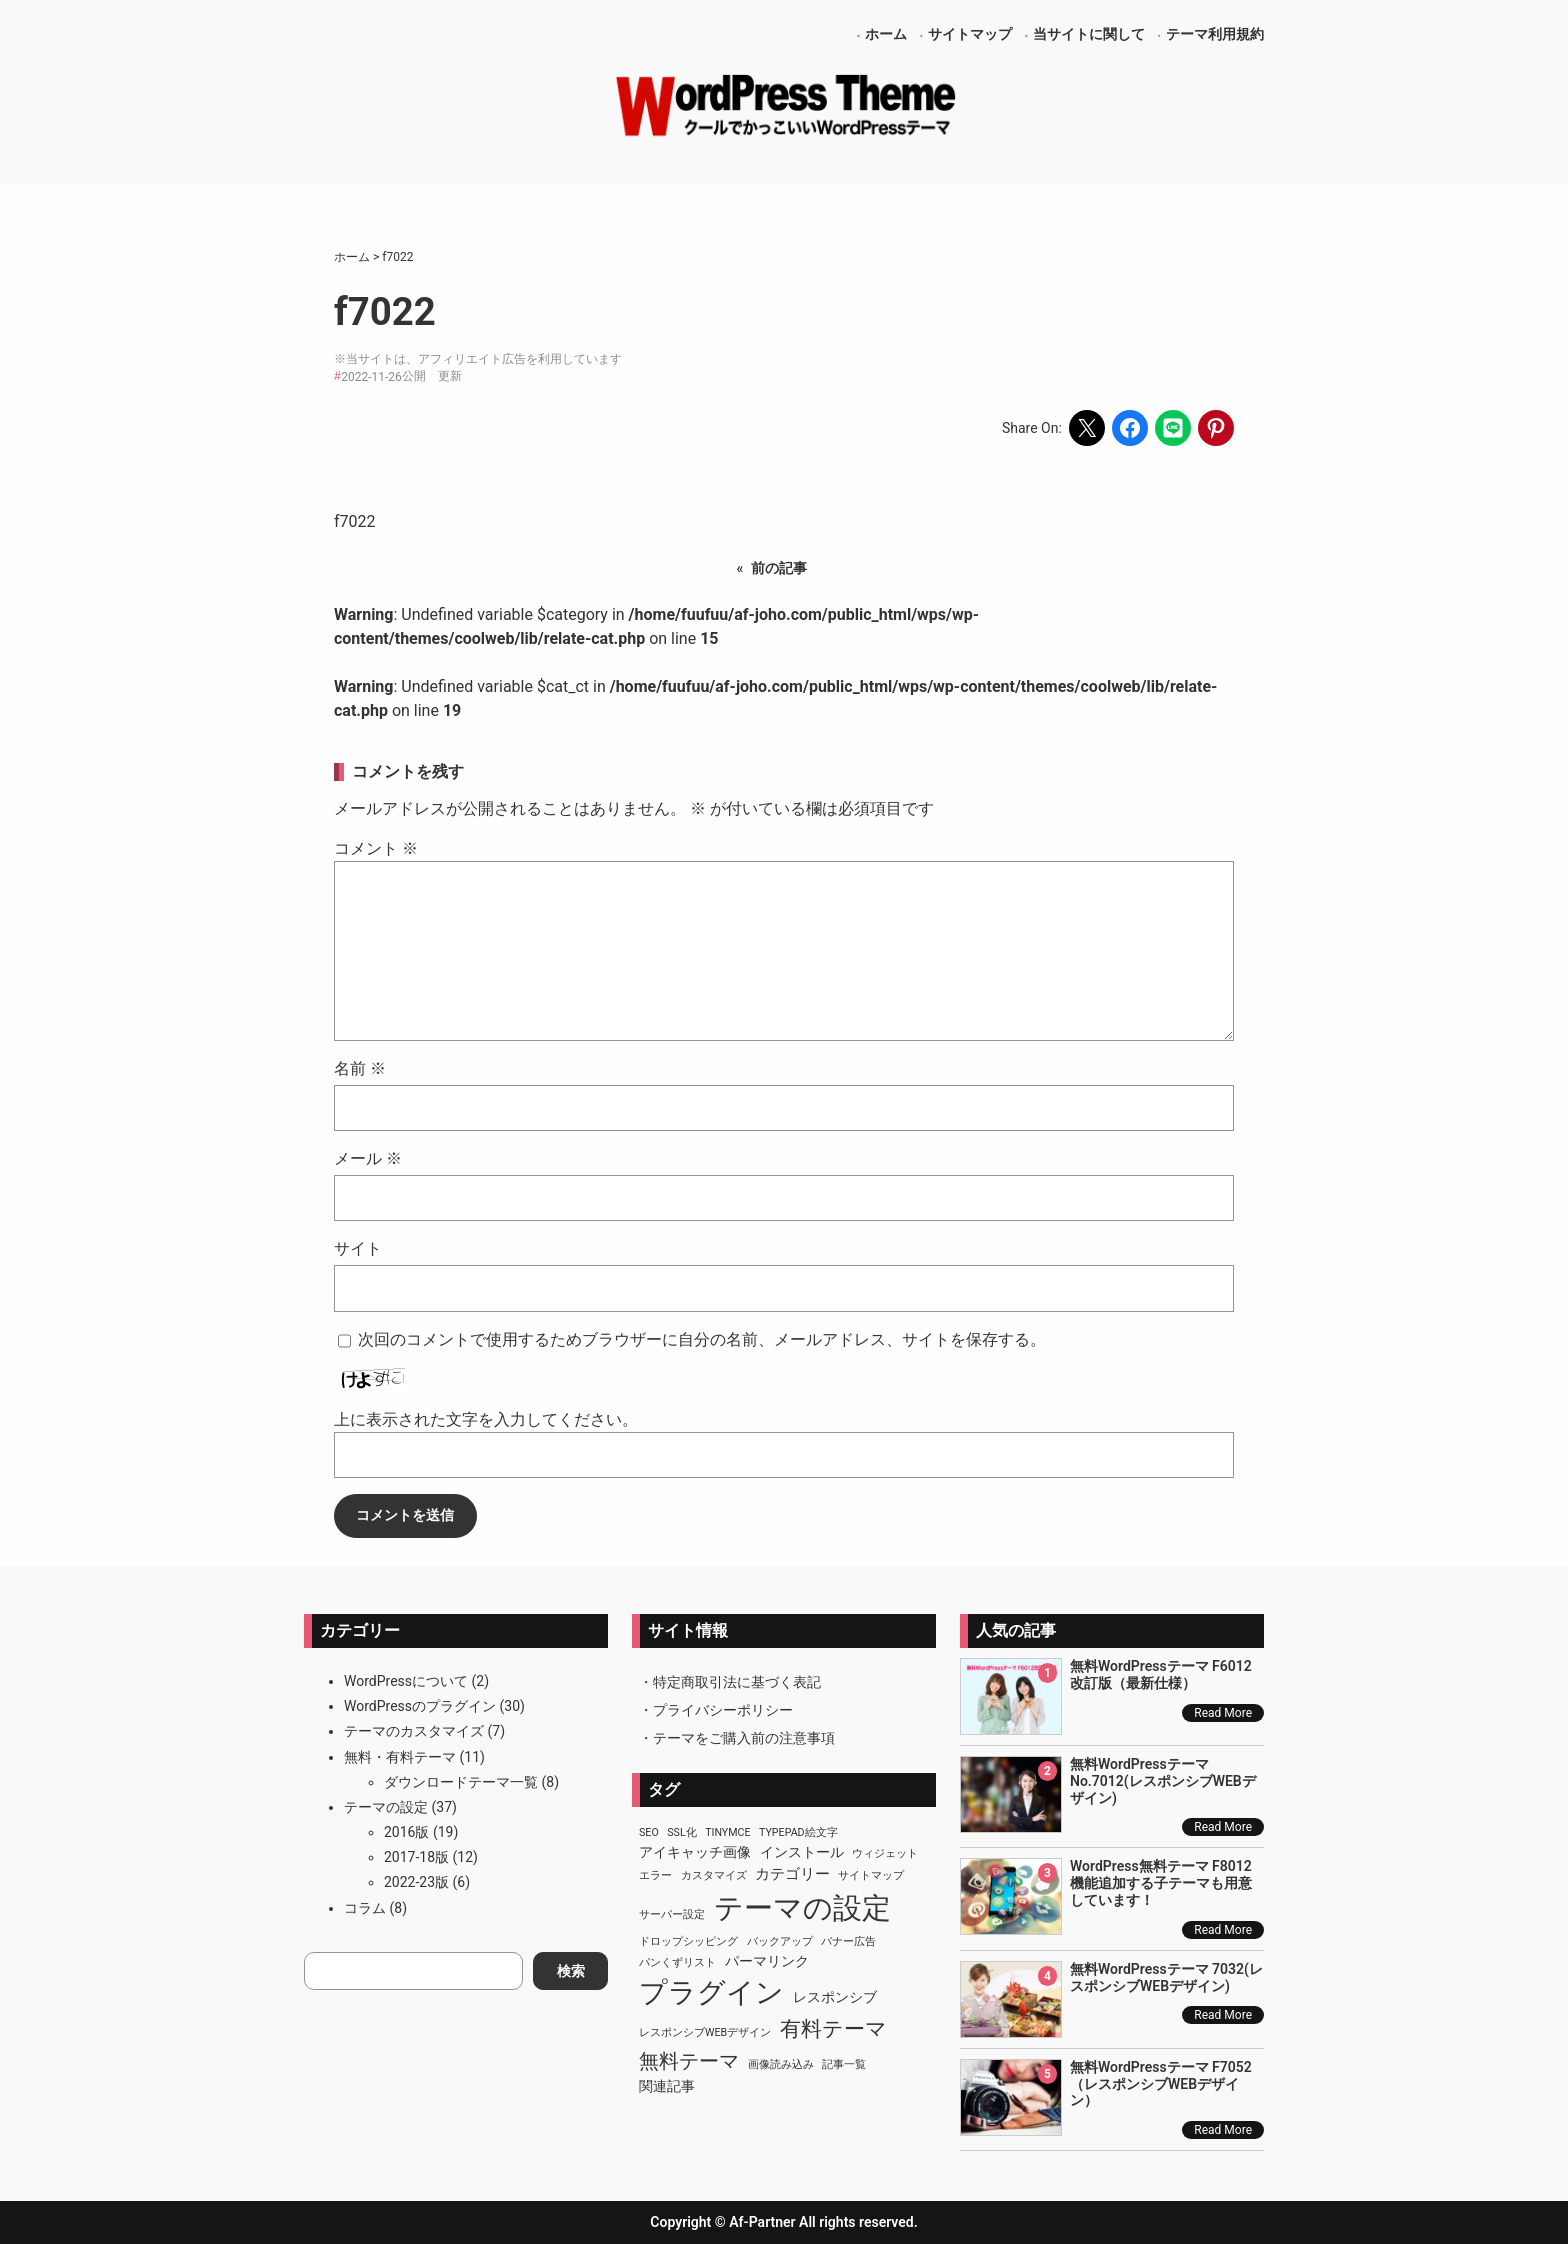 The height and width of the screenshot is (2244, 1568). Describe the element at coordinates (655, 1875) in the screenshot. I see `エラー [エラー (1個の項目)]` at that location.